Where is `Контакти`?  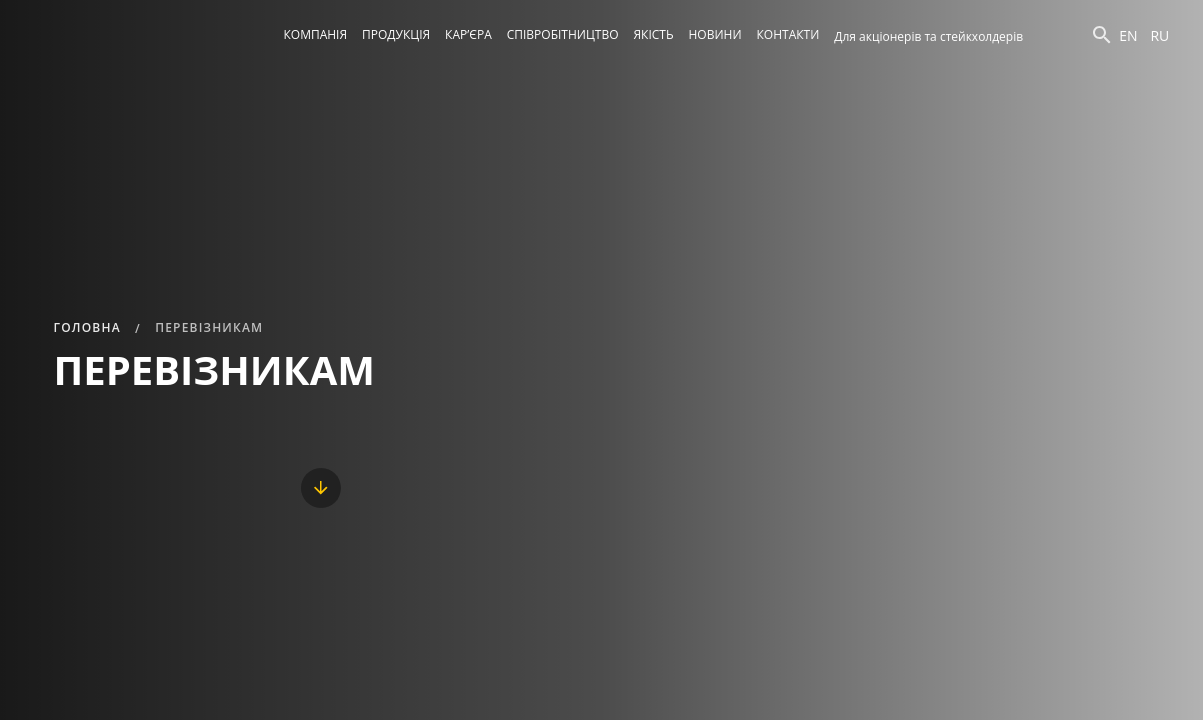 Контакти is located at coordinates (788, 34).